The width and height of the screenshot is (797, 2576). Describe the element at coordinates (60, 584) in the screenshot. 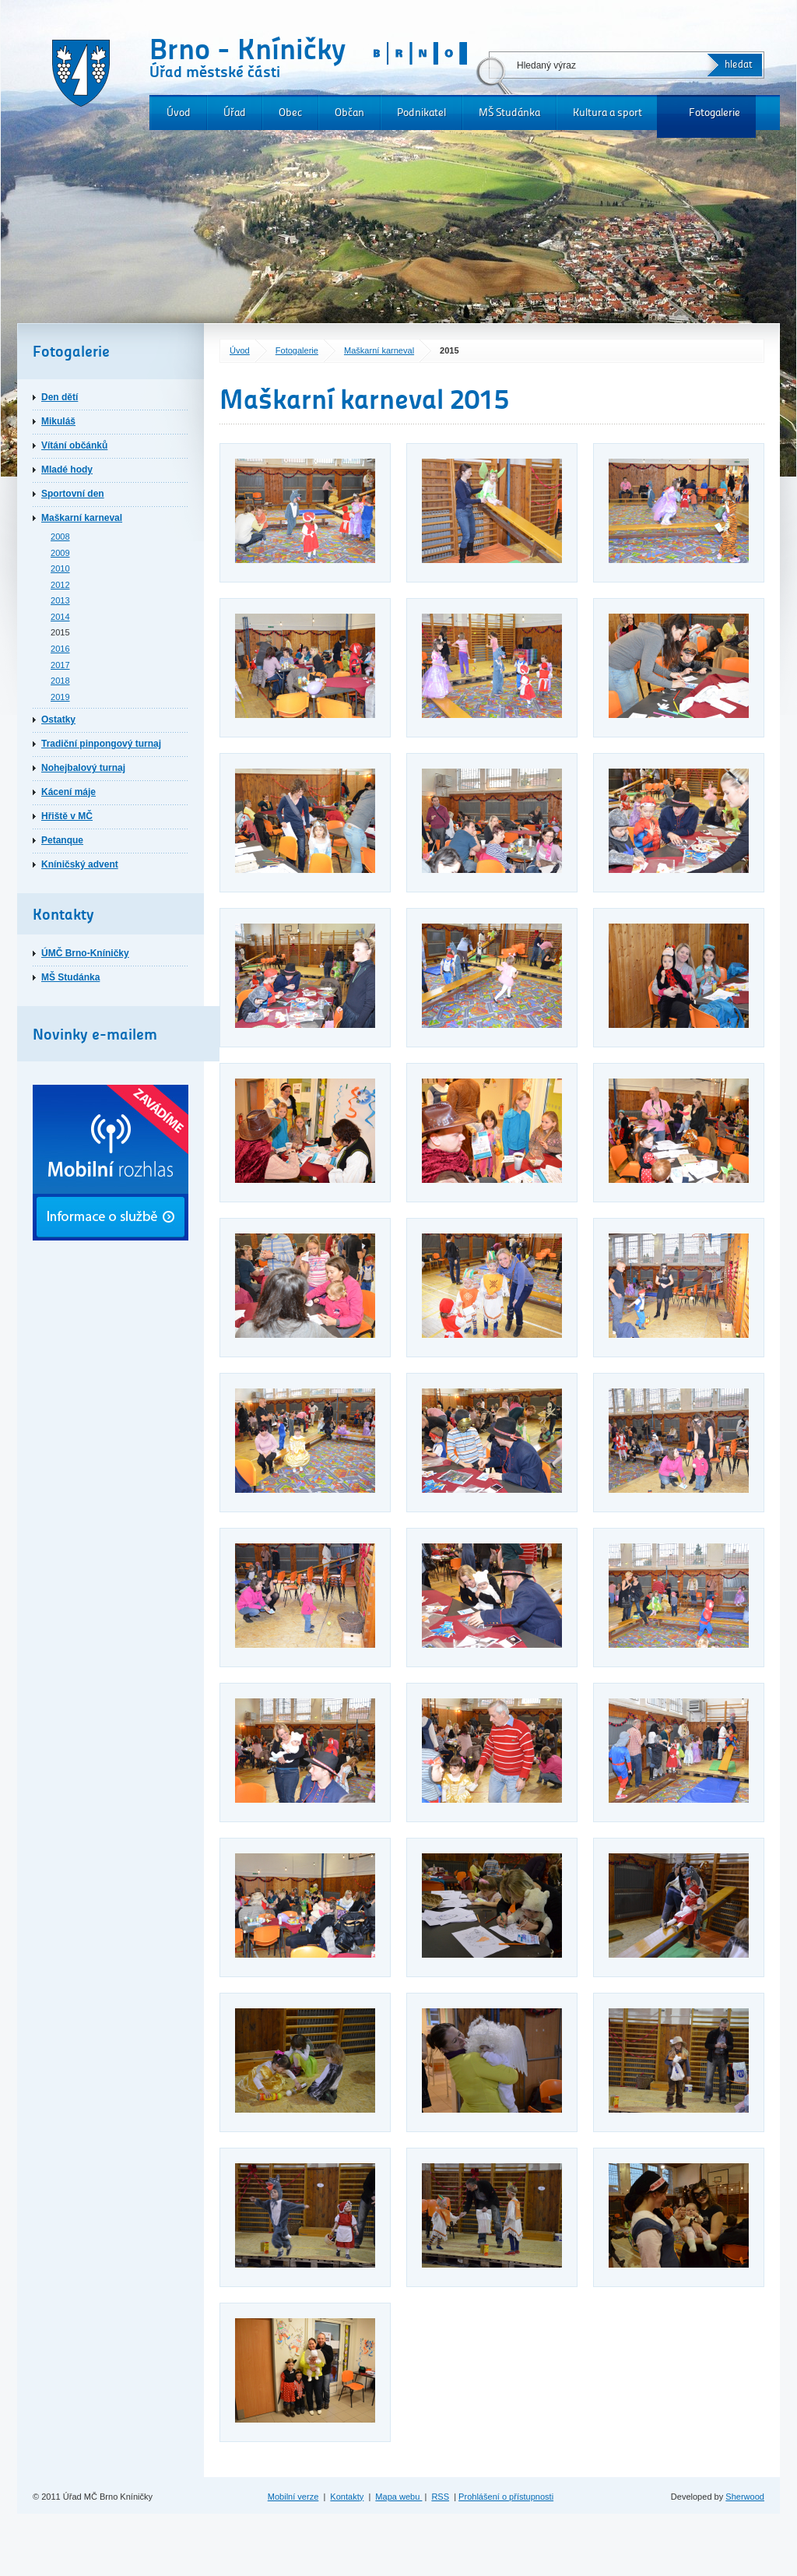

I see `2012` at that location.